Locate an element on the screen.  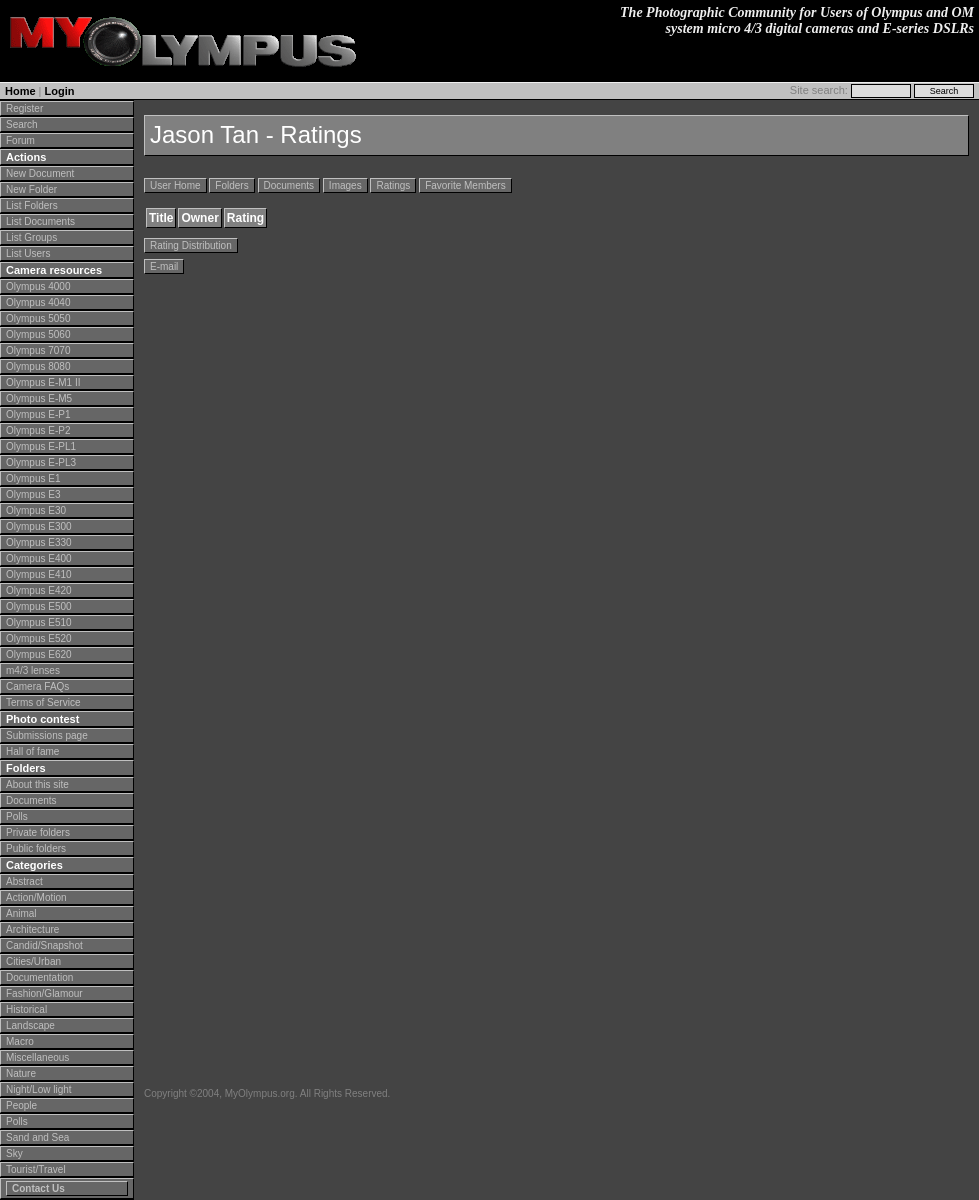
User Home is located at coordinates (175, 185).